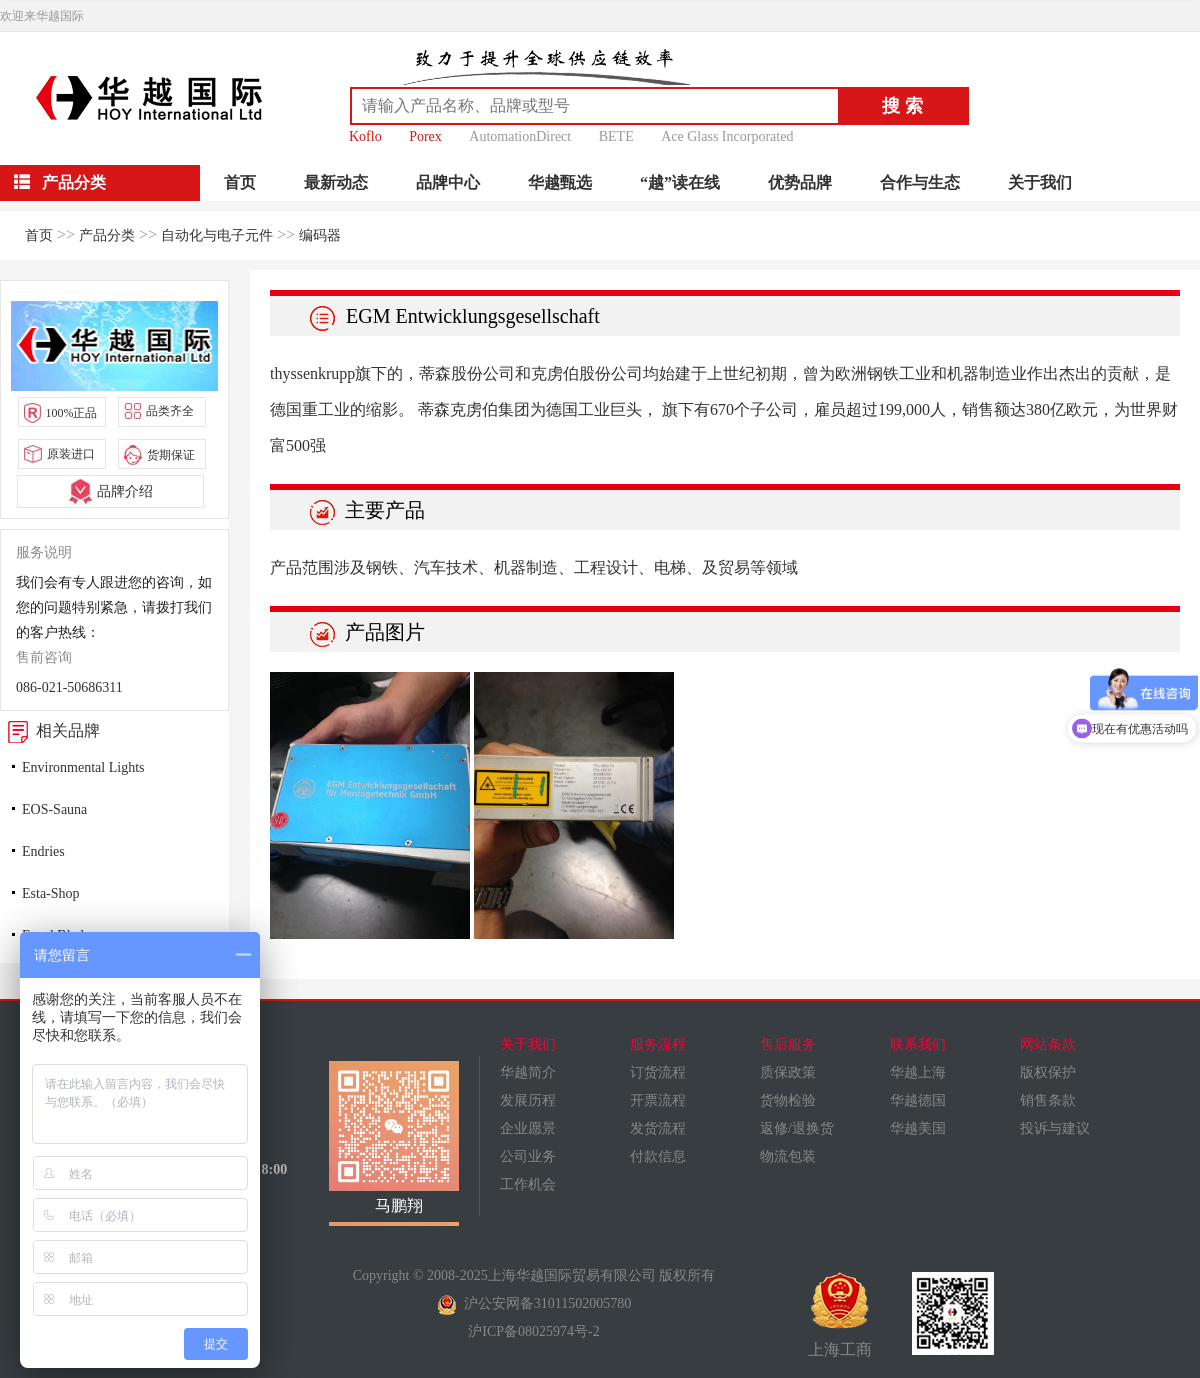  I want to click on 华越甄选, so click(560, 182).